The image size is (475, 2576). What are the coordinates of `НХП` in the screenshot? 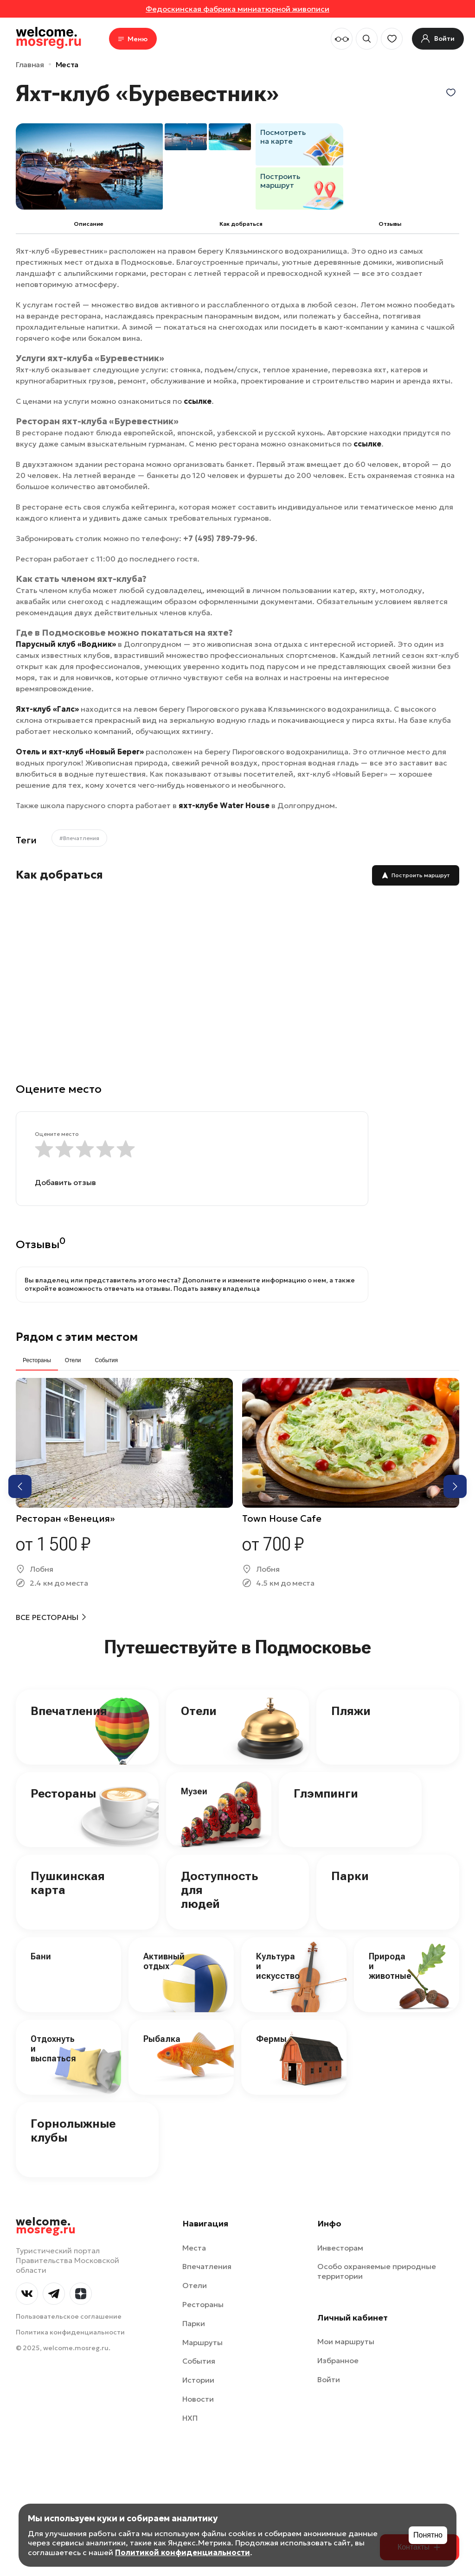 It's located at (190, 2418).